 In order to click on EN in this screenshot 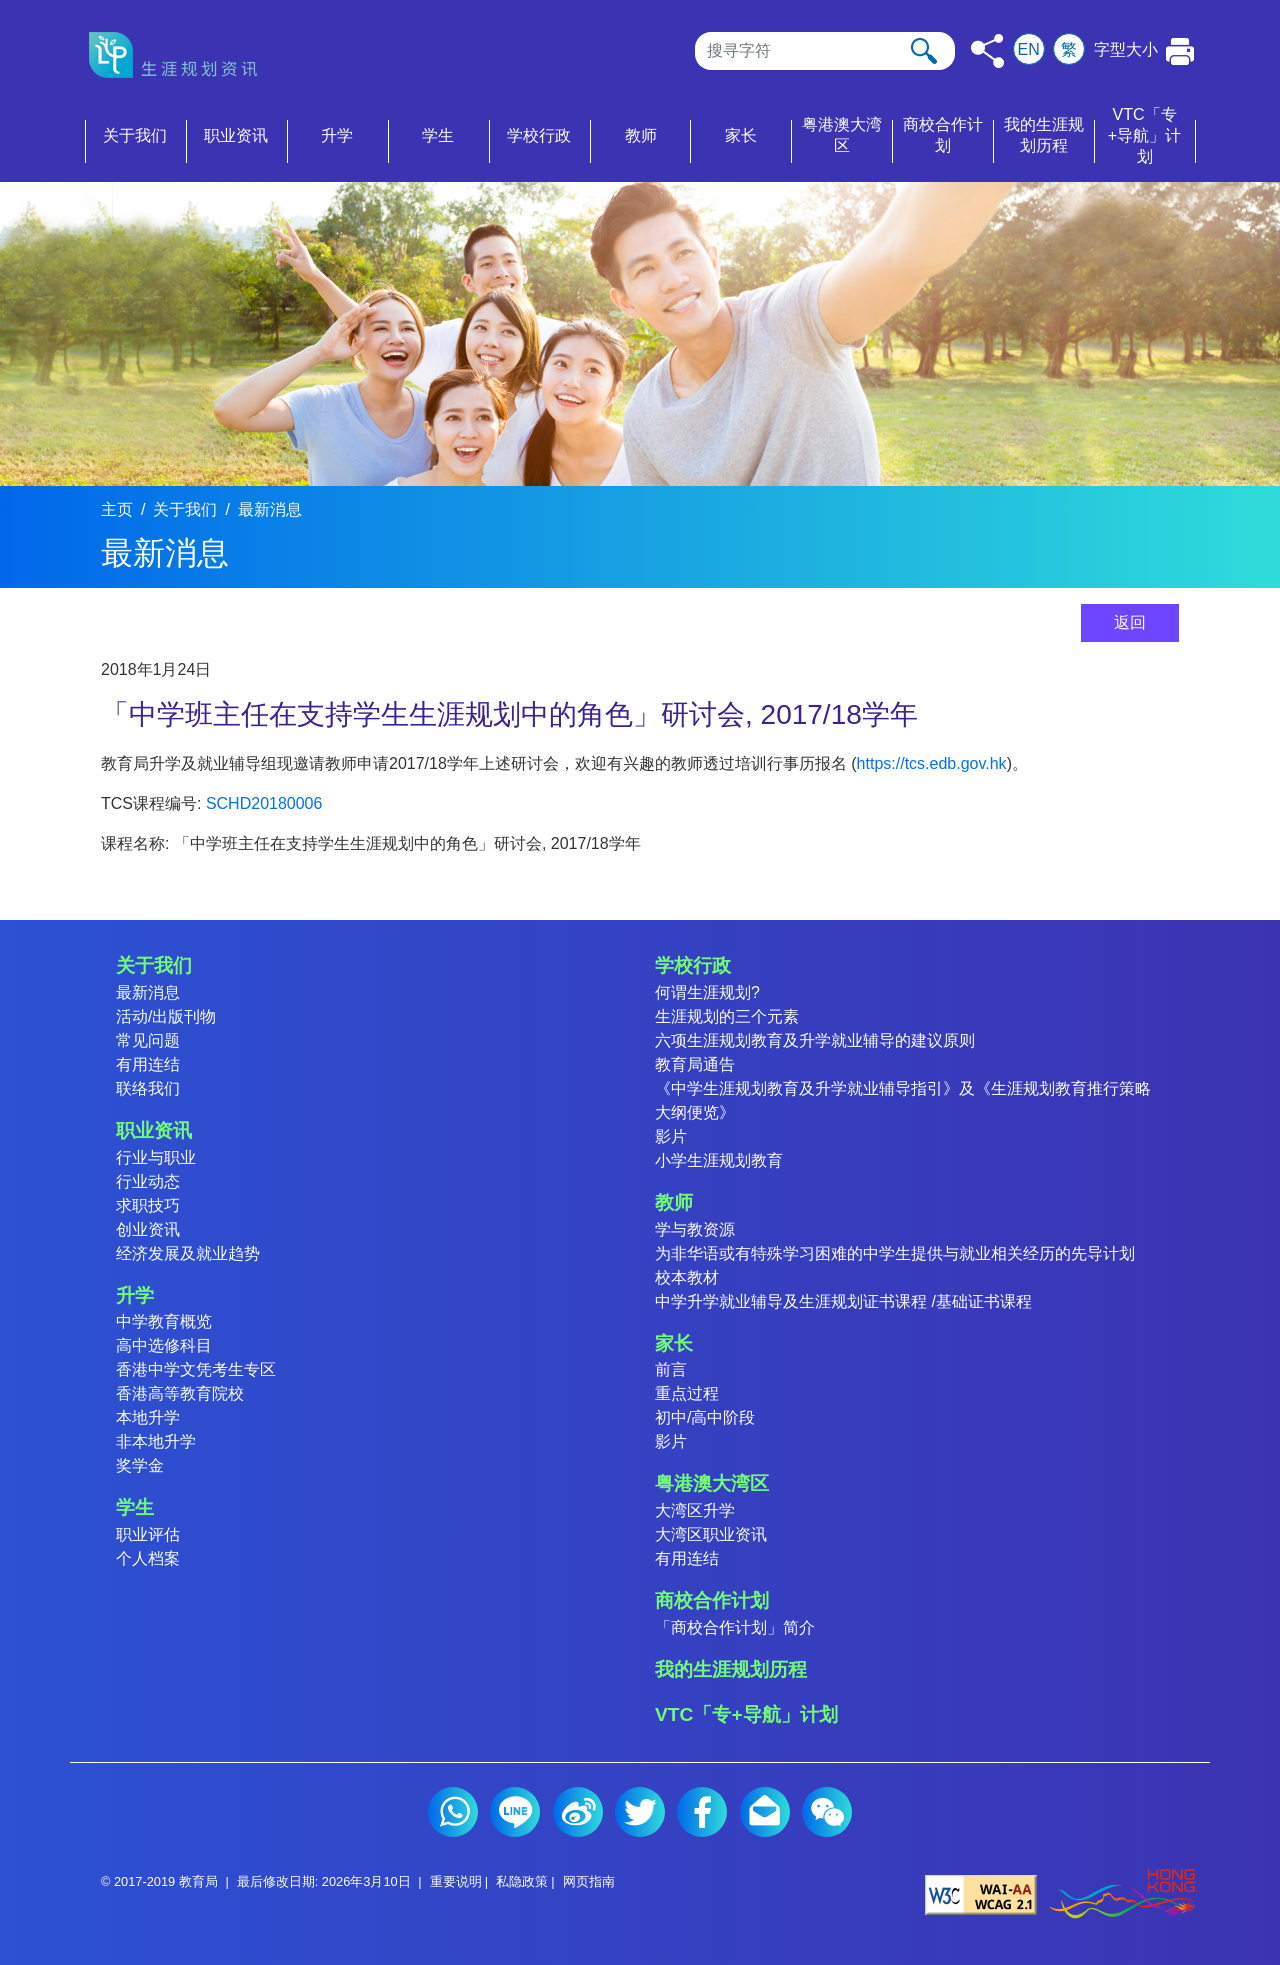, I will do `click(1029, 49)`.